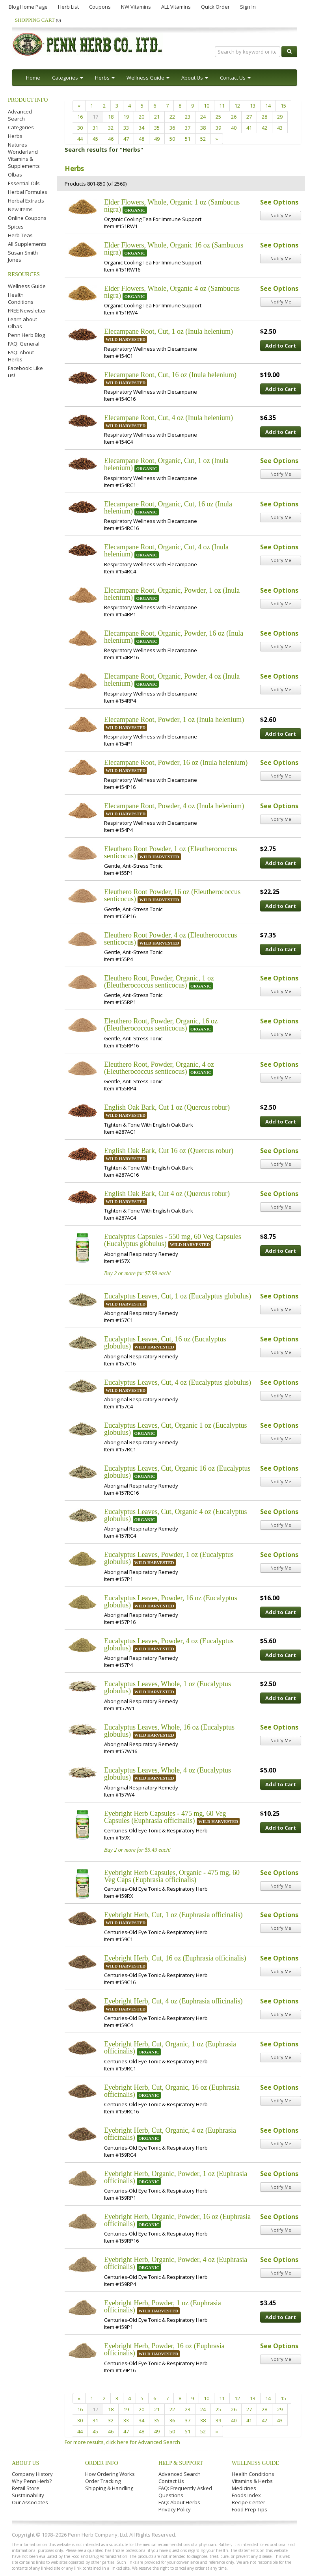  What do you see at coordinates (246, 2495) in the screenshot?
I see `Foods Index` at bounding box center [246, 2495].